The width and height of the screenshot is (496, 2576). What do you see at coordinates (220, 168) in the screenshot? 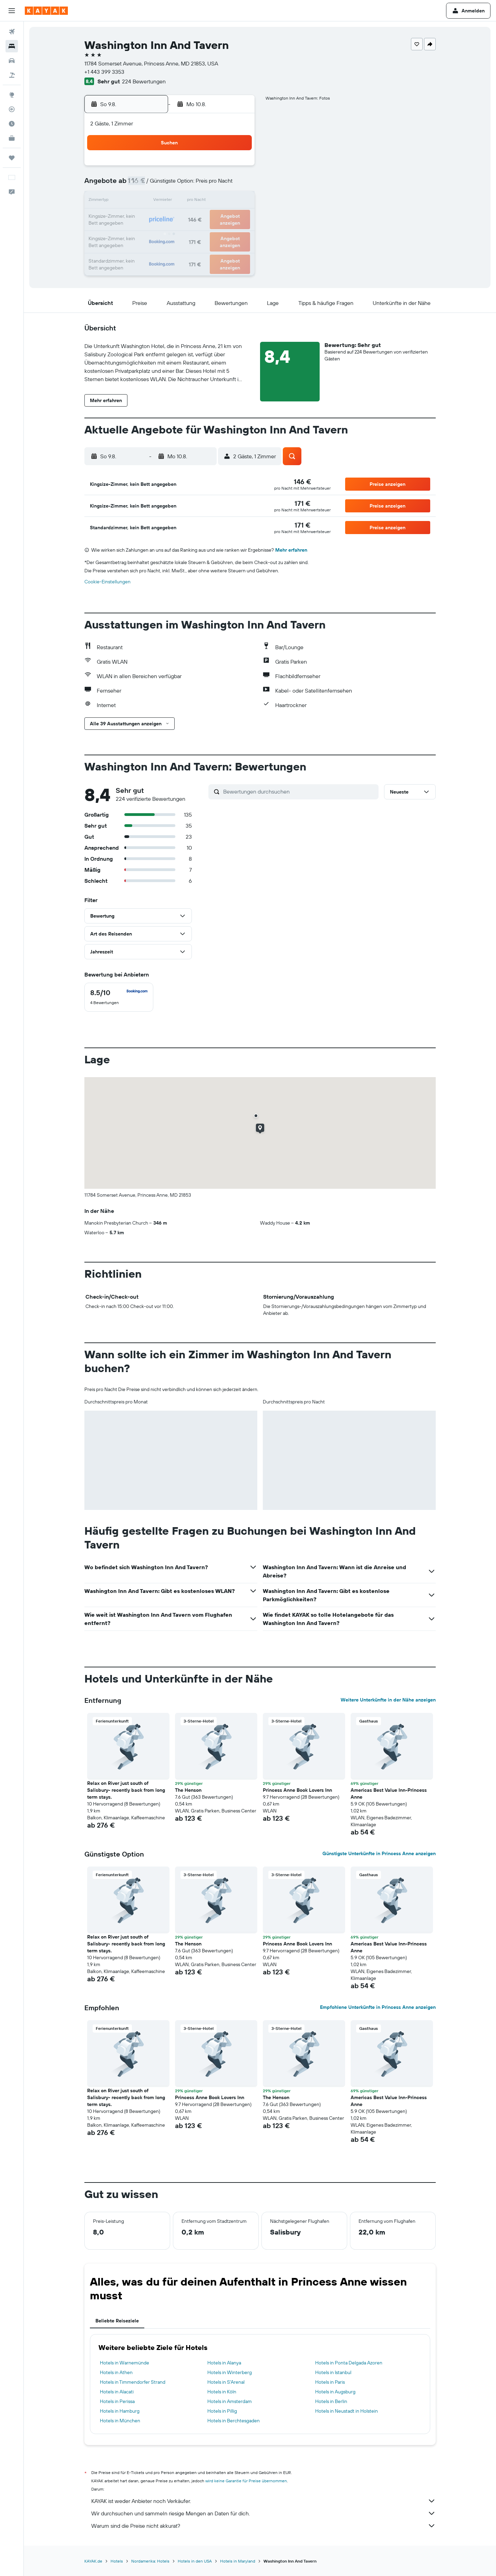
I see `1 [button]` at bounding box center [220, 168].